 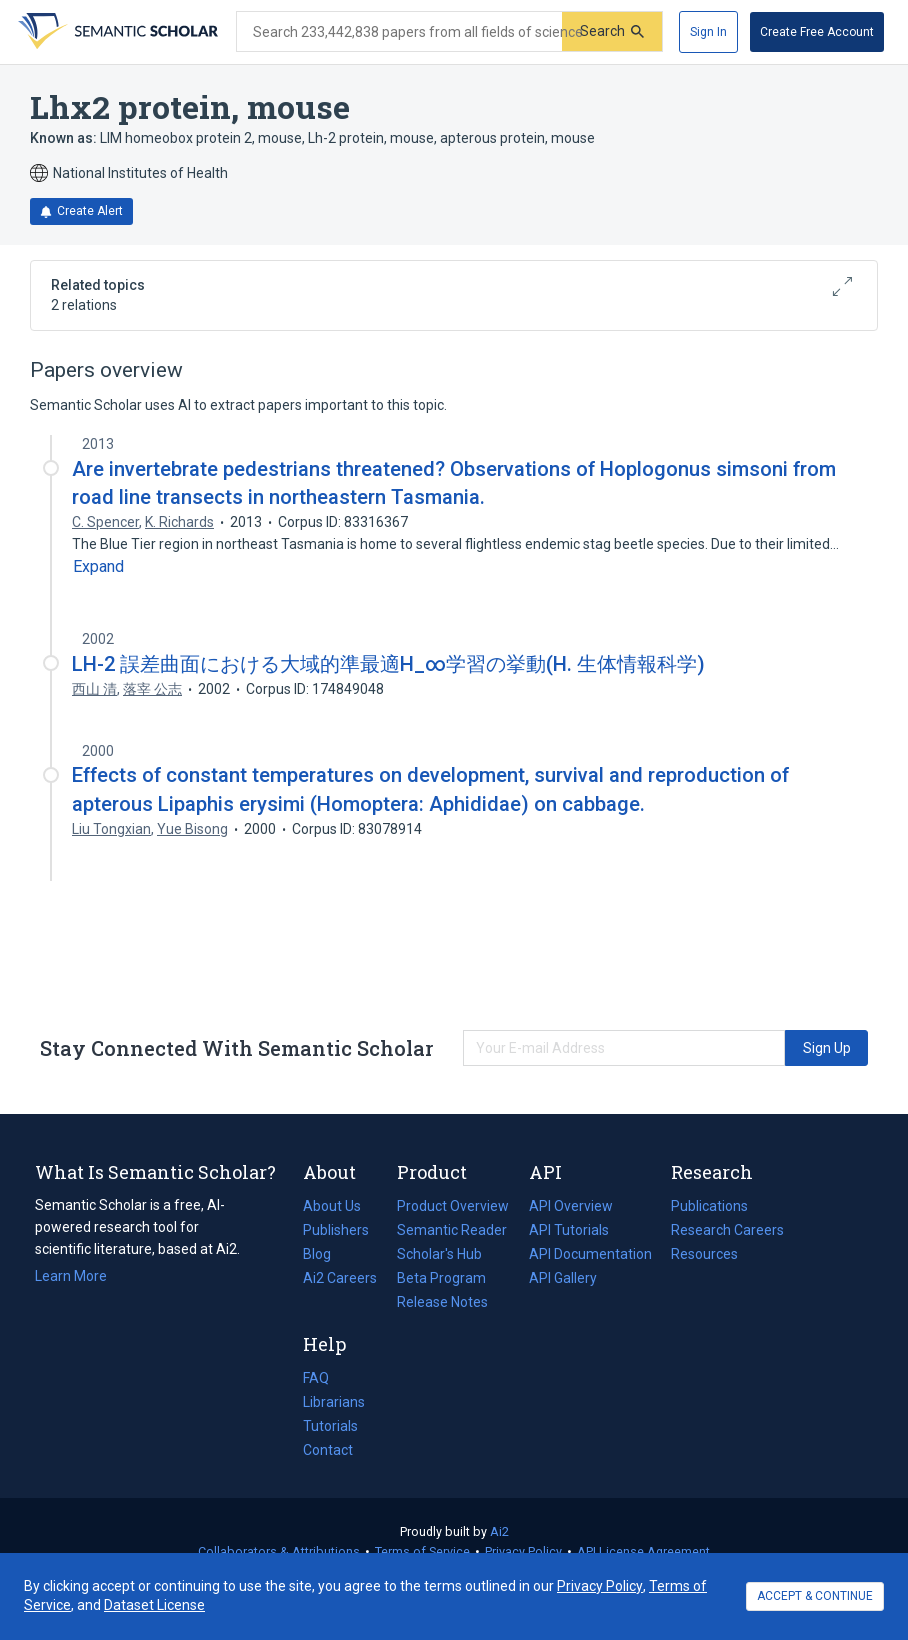 I want to click on FAQ, so click(x=316, y=1378).